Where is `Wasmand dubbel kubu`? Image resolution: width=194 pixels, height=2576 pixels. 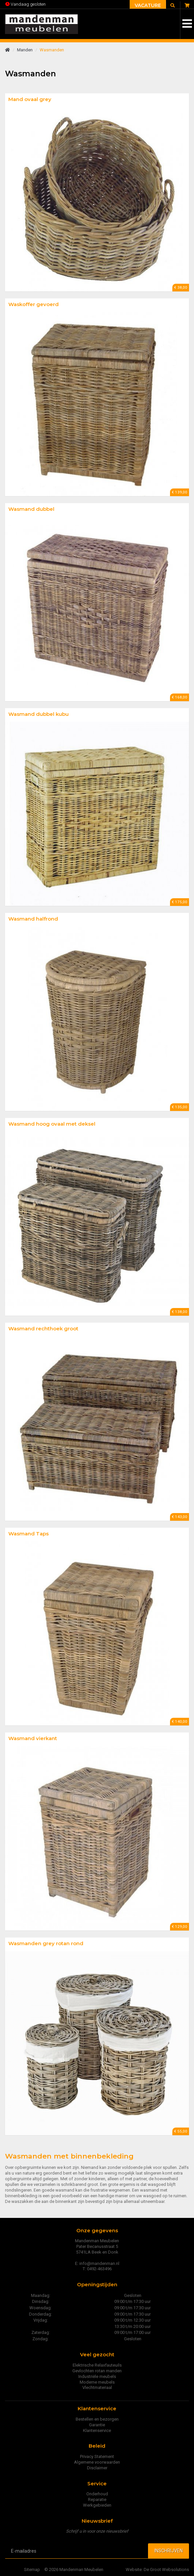 Wasmand dubbel kubu is located at coordinates (38, 714).